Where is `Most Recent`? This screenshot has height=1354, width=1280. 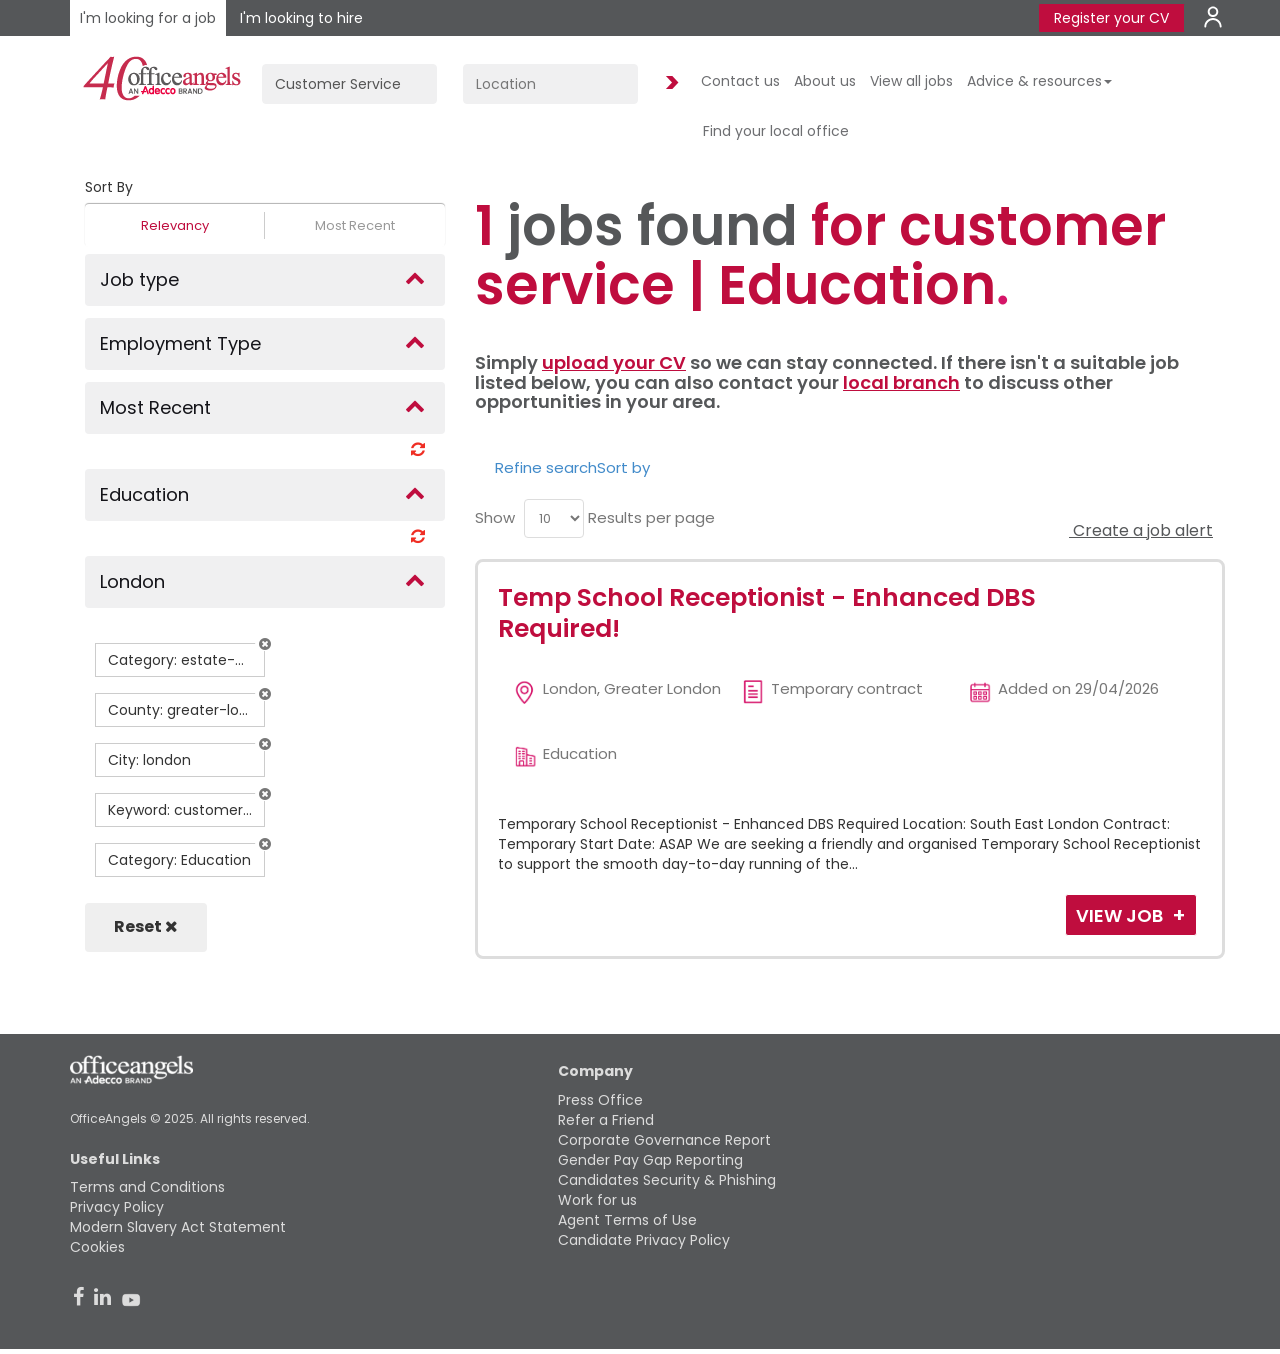 Most Recent is located at coordinates (355, 225).